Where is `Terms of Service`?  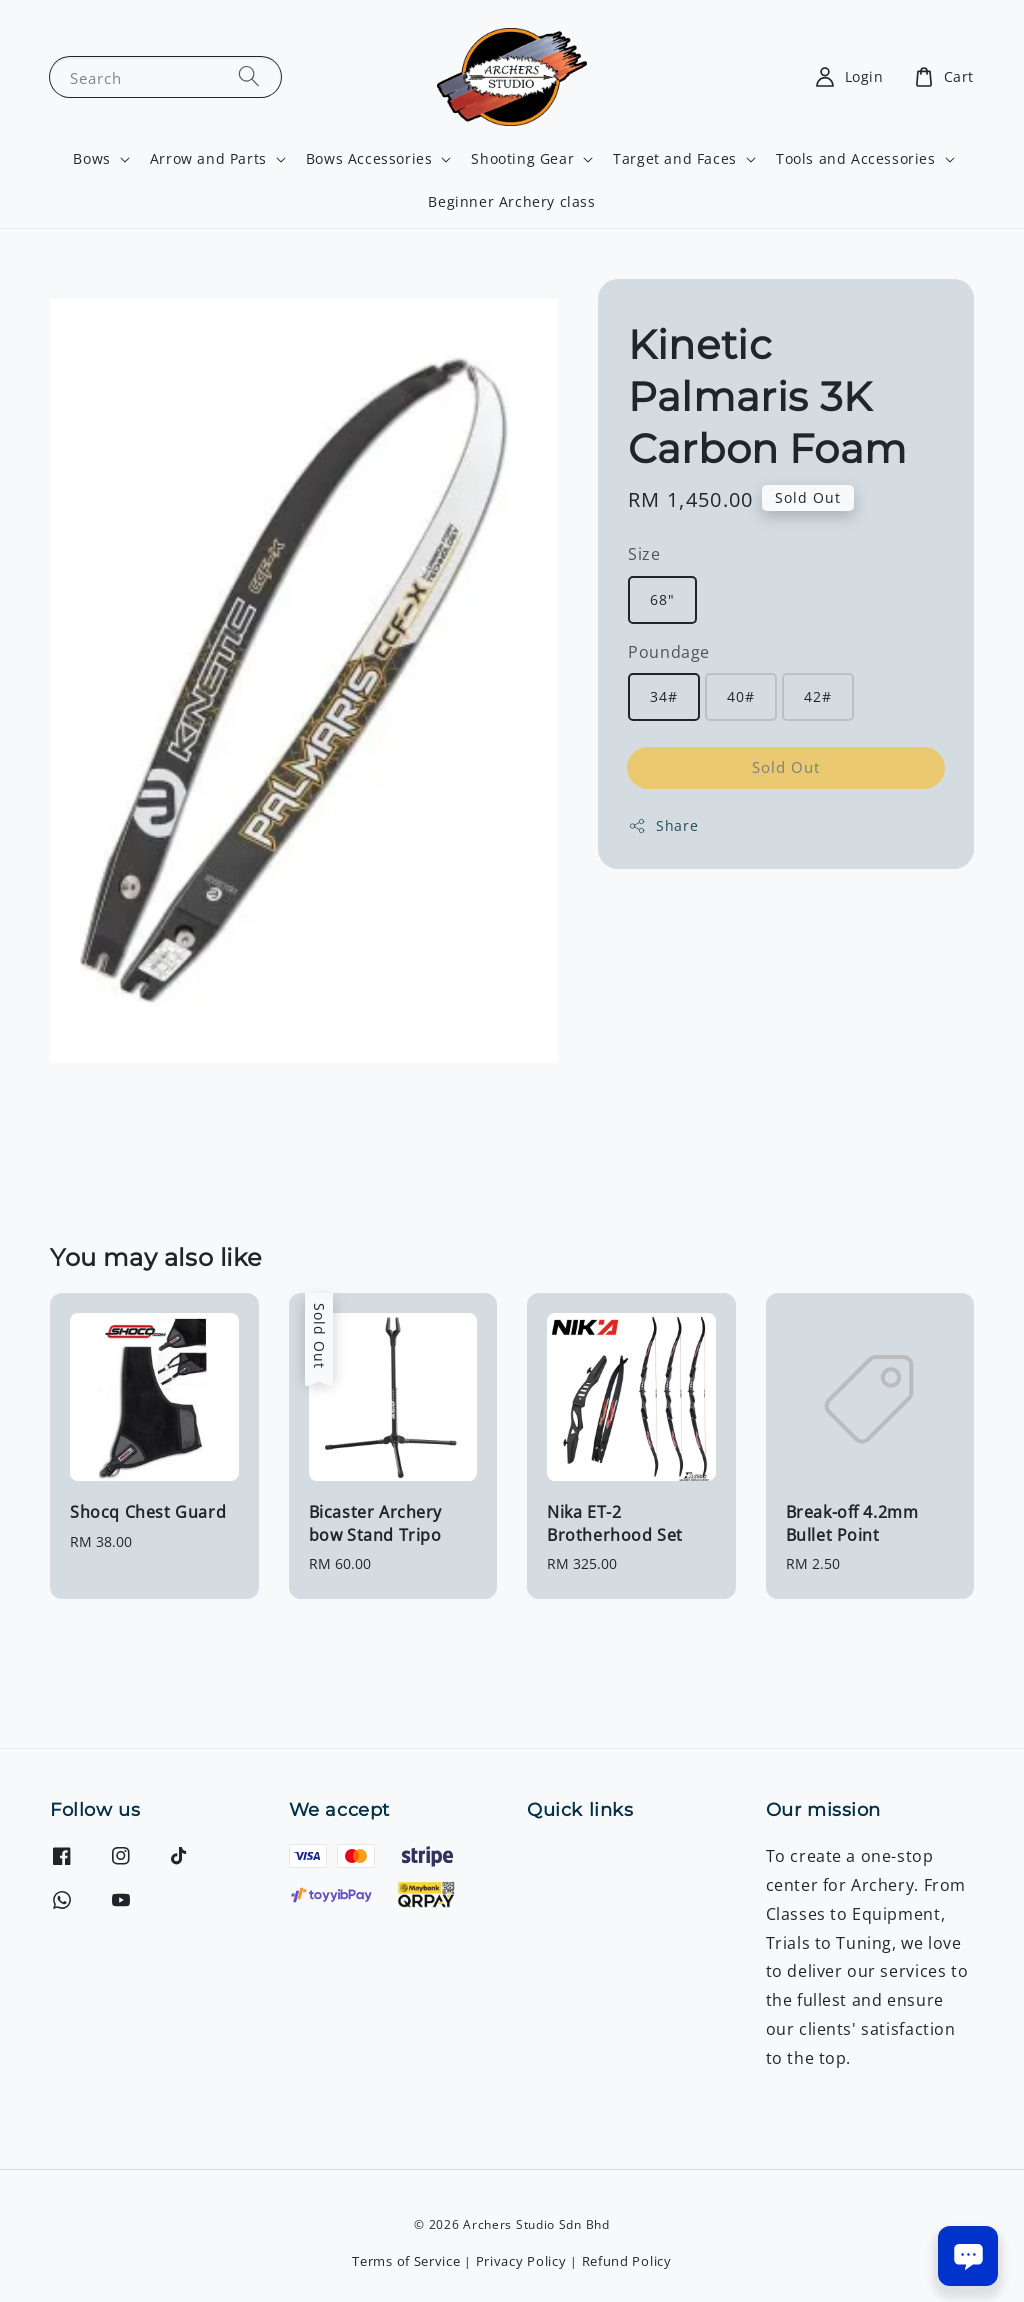
Terms of Service is located at coordinates (406, 2261).